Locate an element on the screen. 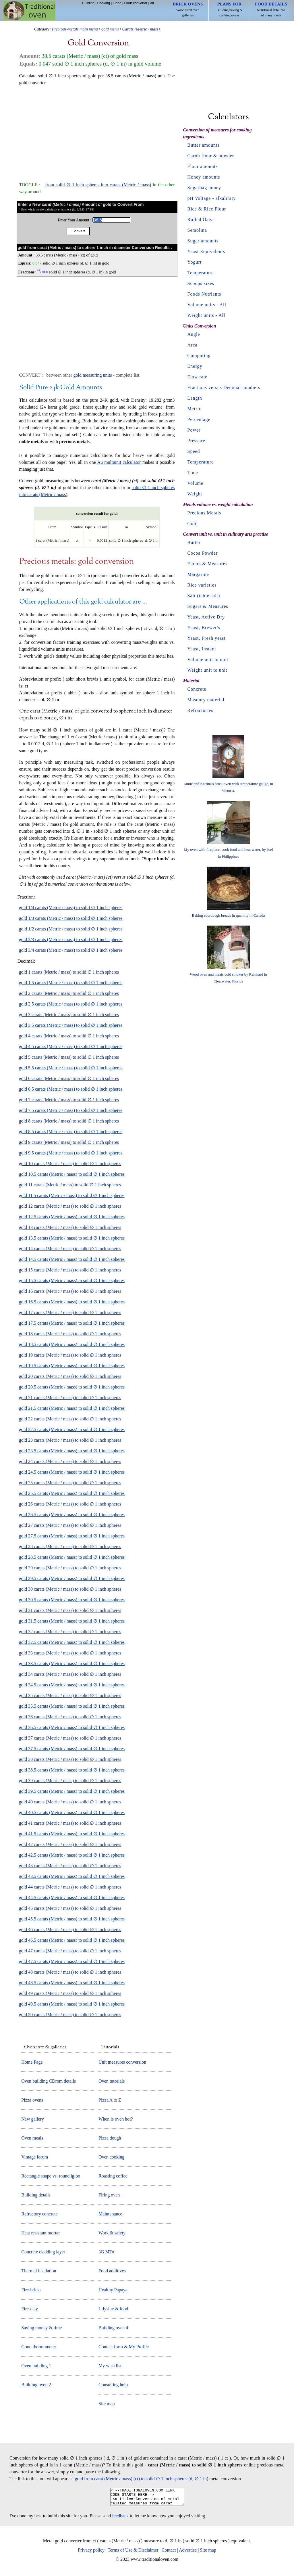 The image size is (294, 2576). Sugar amounts is located at coordinates (203, 240).